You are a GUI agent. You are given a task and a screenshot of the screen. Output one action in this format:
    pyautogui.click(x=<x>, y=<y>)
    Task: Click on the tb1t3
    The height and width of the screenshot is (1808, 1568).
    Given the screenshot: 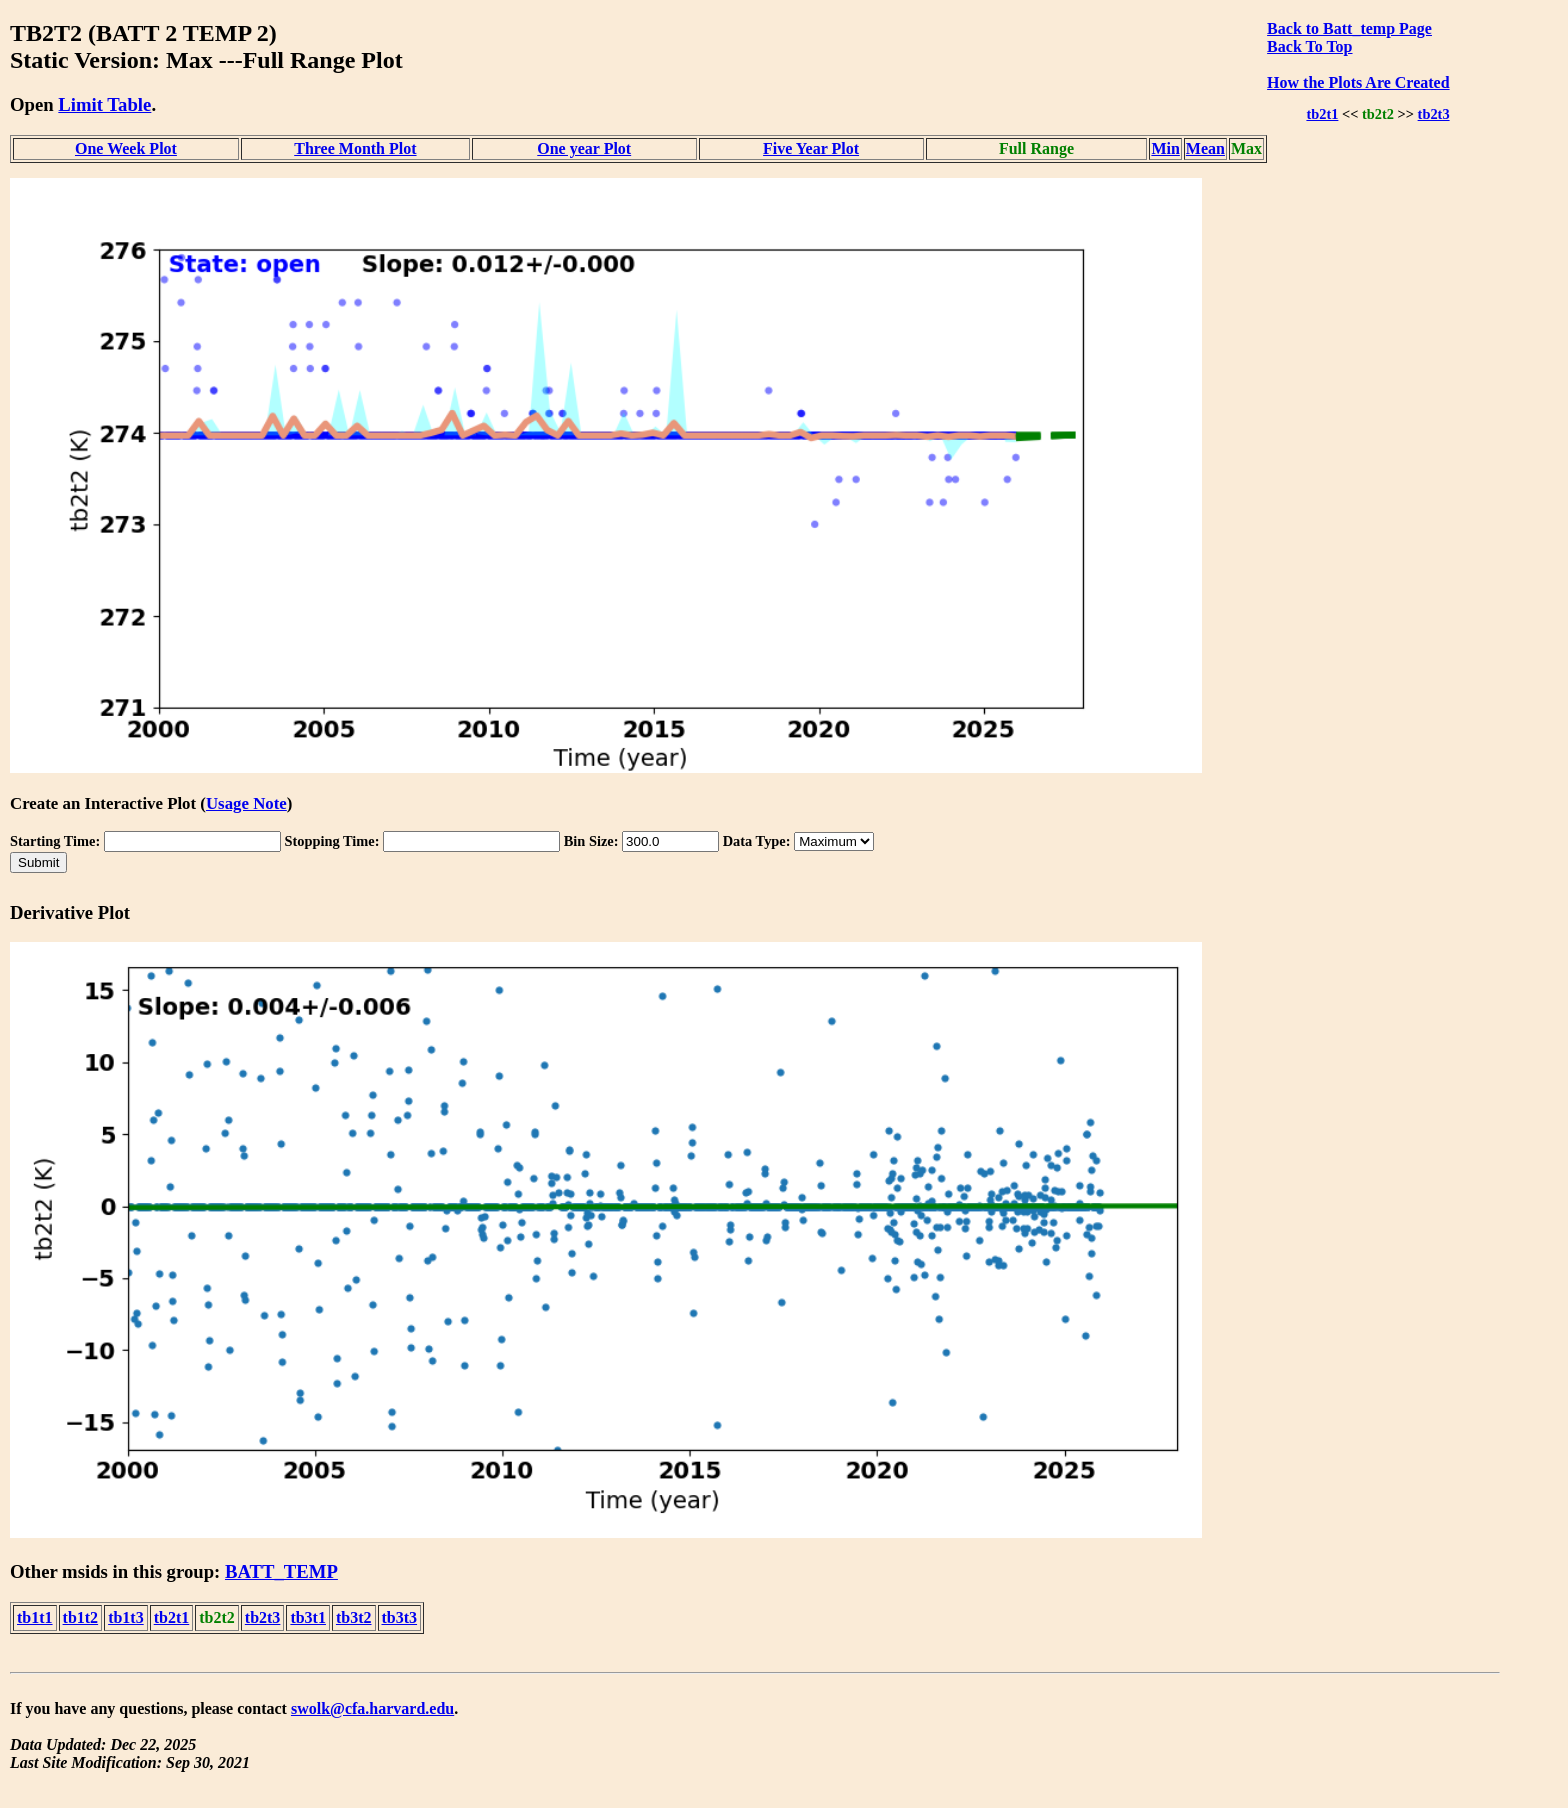 What is the action you would take?
    pyautogui.click(x=126, y=1617)
    